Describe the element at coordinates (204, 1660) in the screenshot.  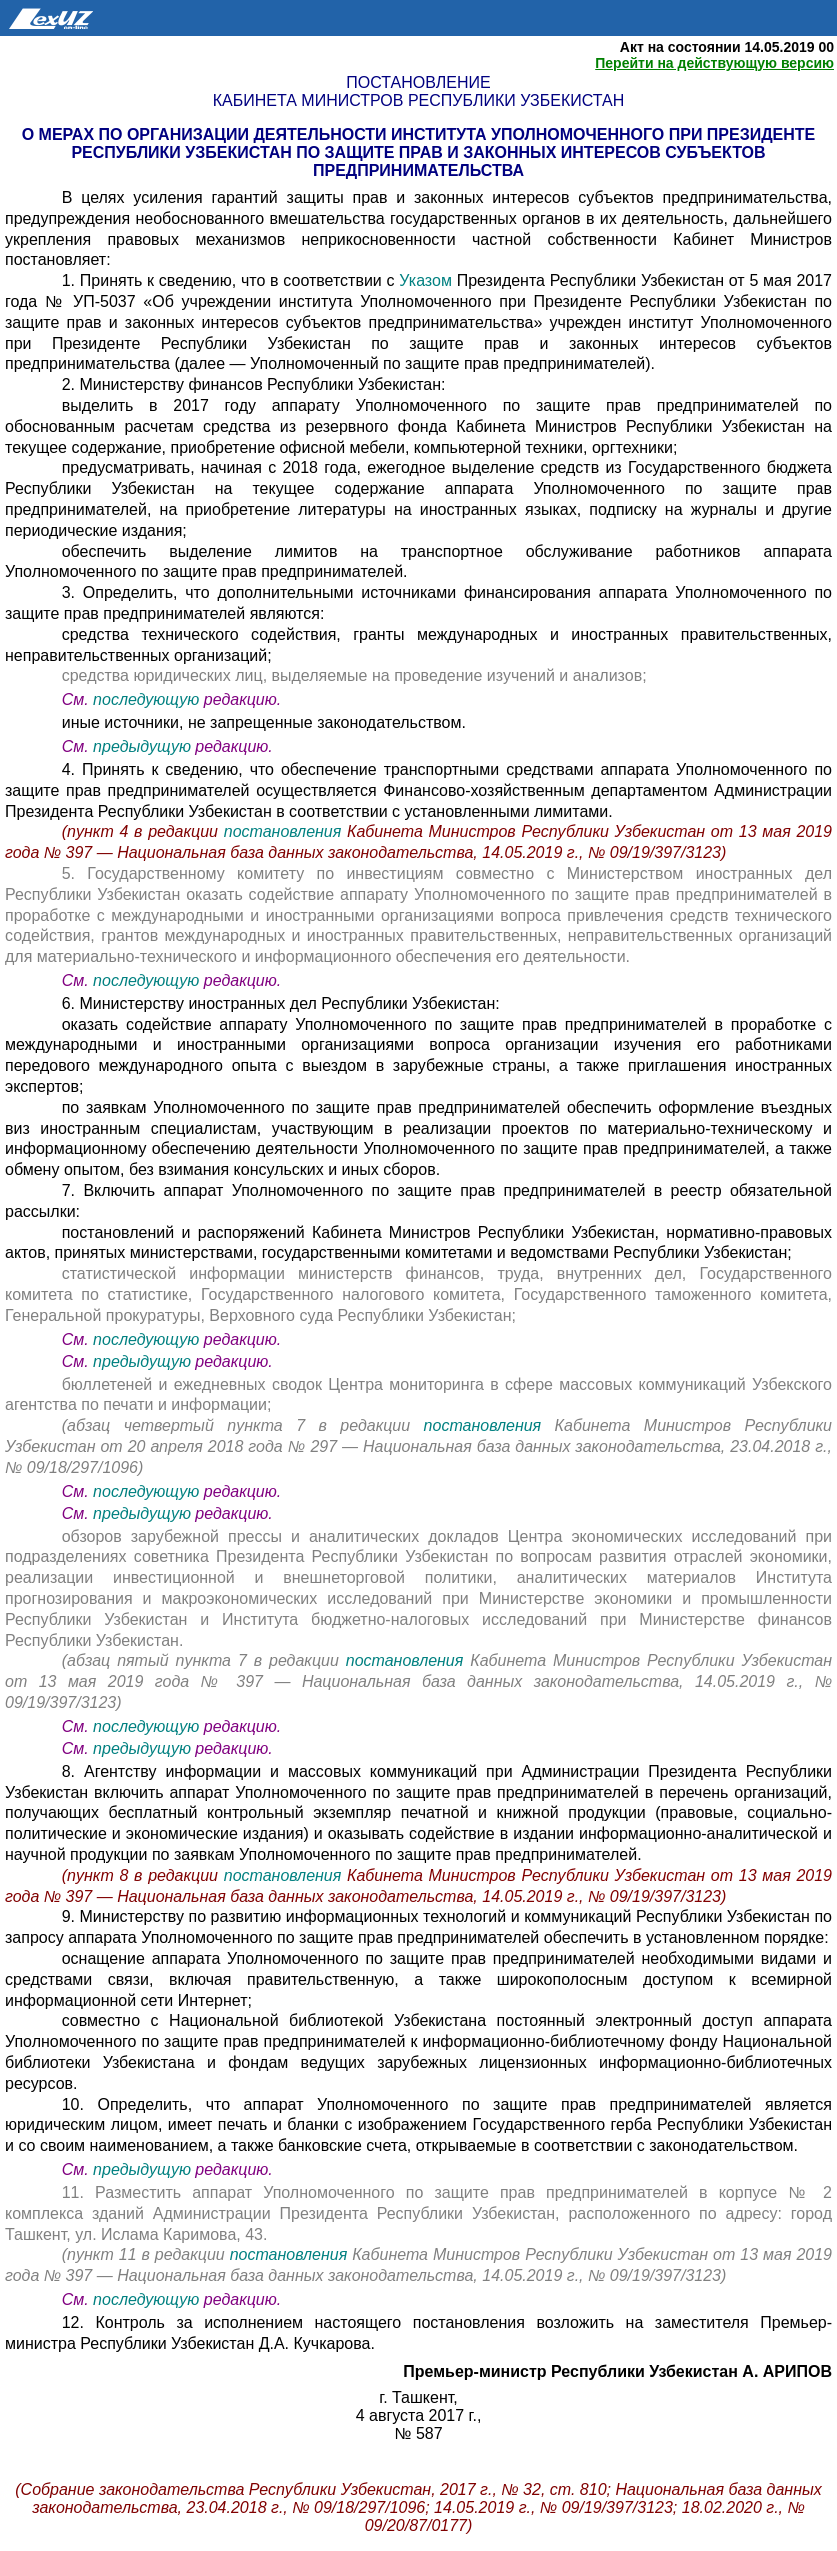
I see `(абзац пятый пункта 7 в редакции` at that location.